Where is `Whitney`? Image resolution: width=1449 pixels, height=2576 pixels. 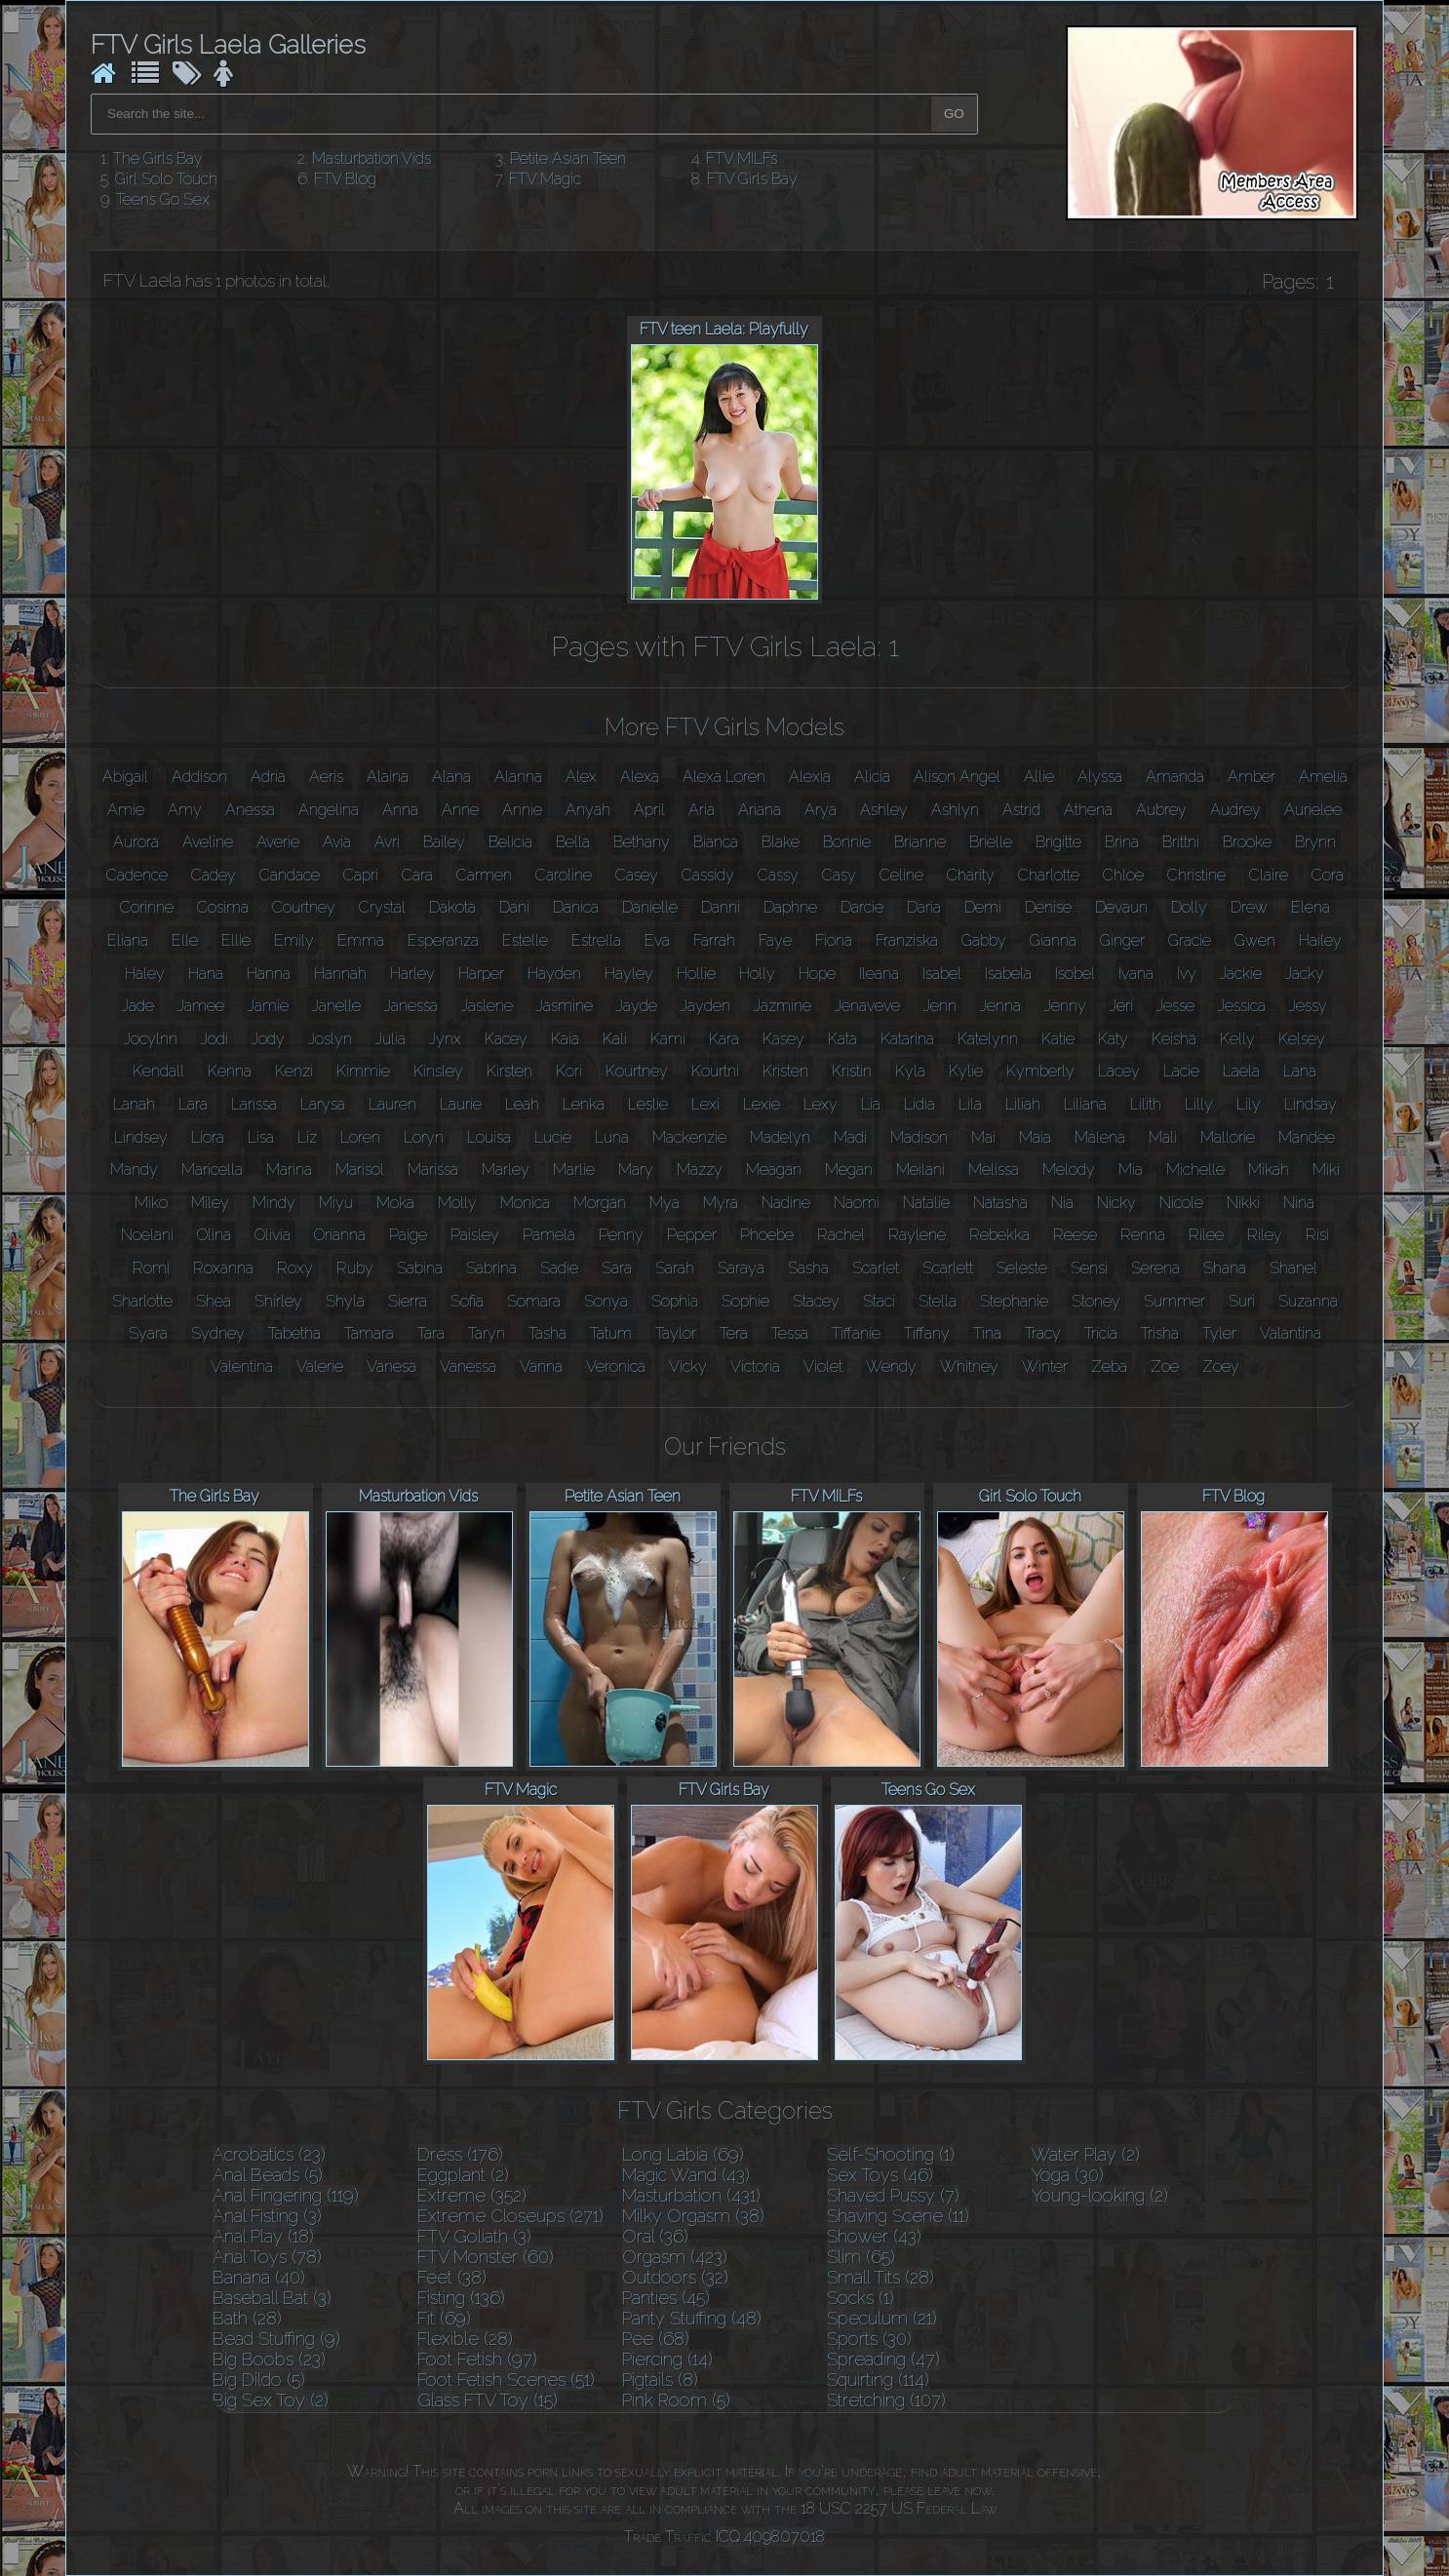 Whitney is located at coordinates (969, 1366).